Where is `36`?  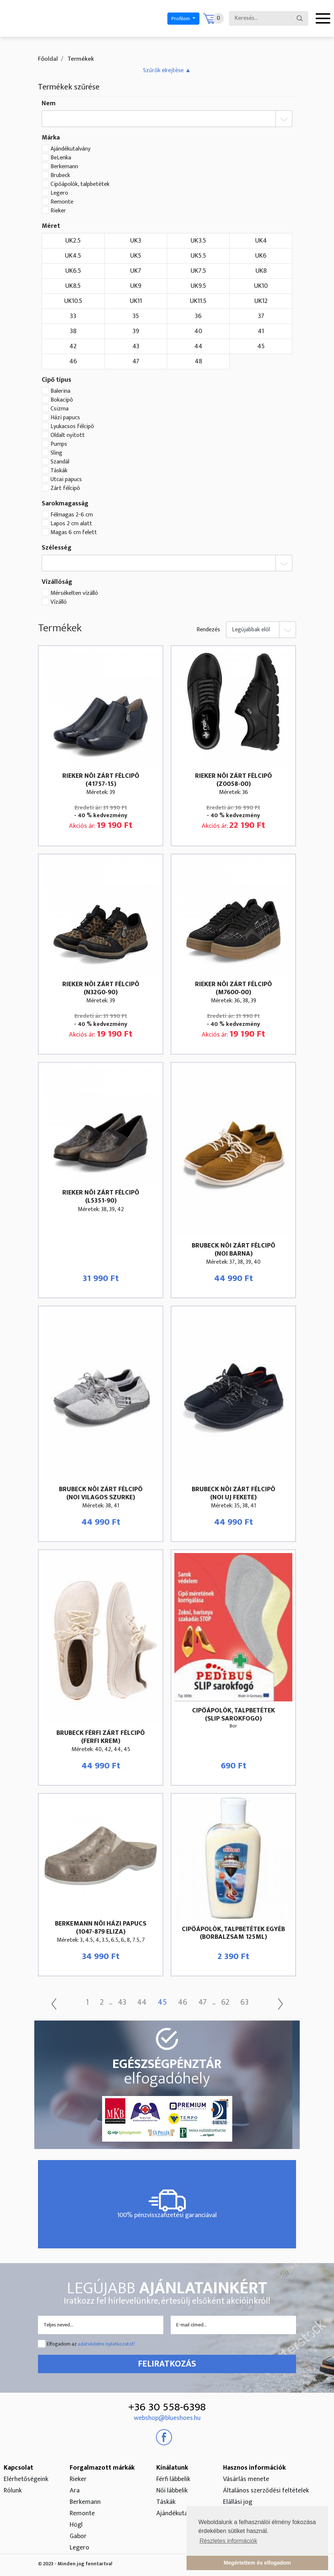
36 is located at coordinates (198, 316).